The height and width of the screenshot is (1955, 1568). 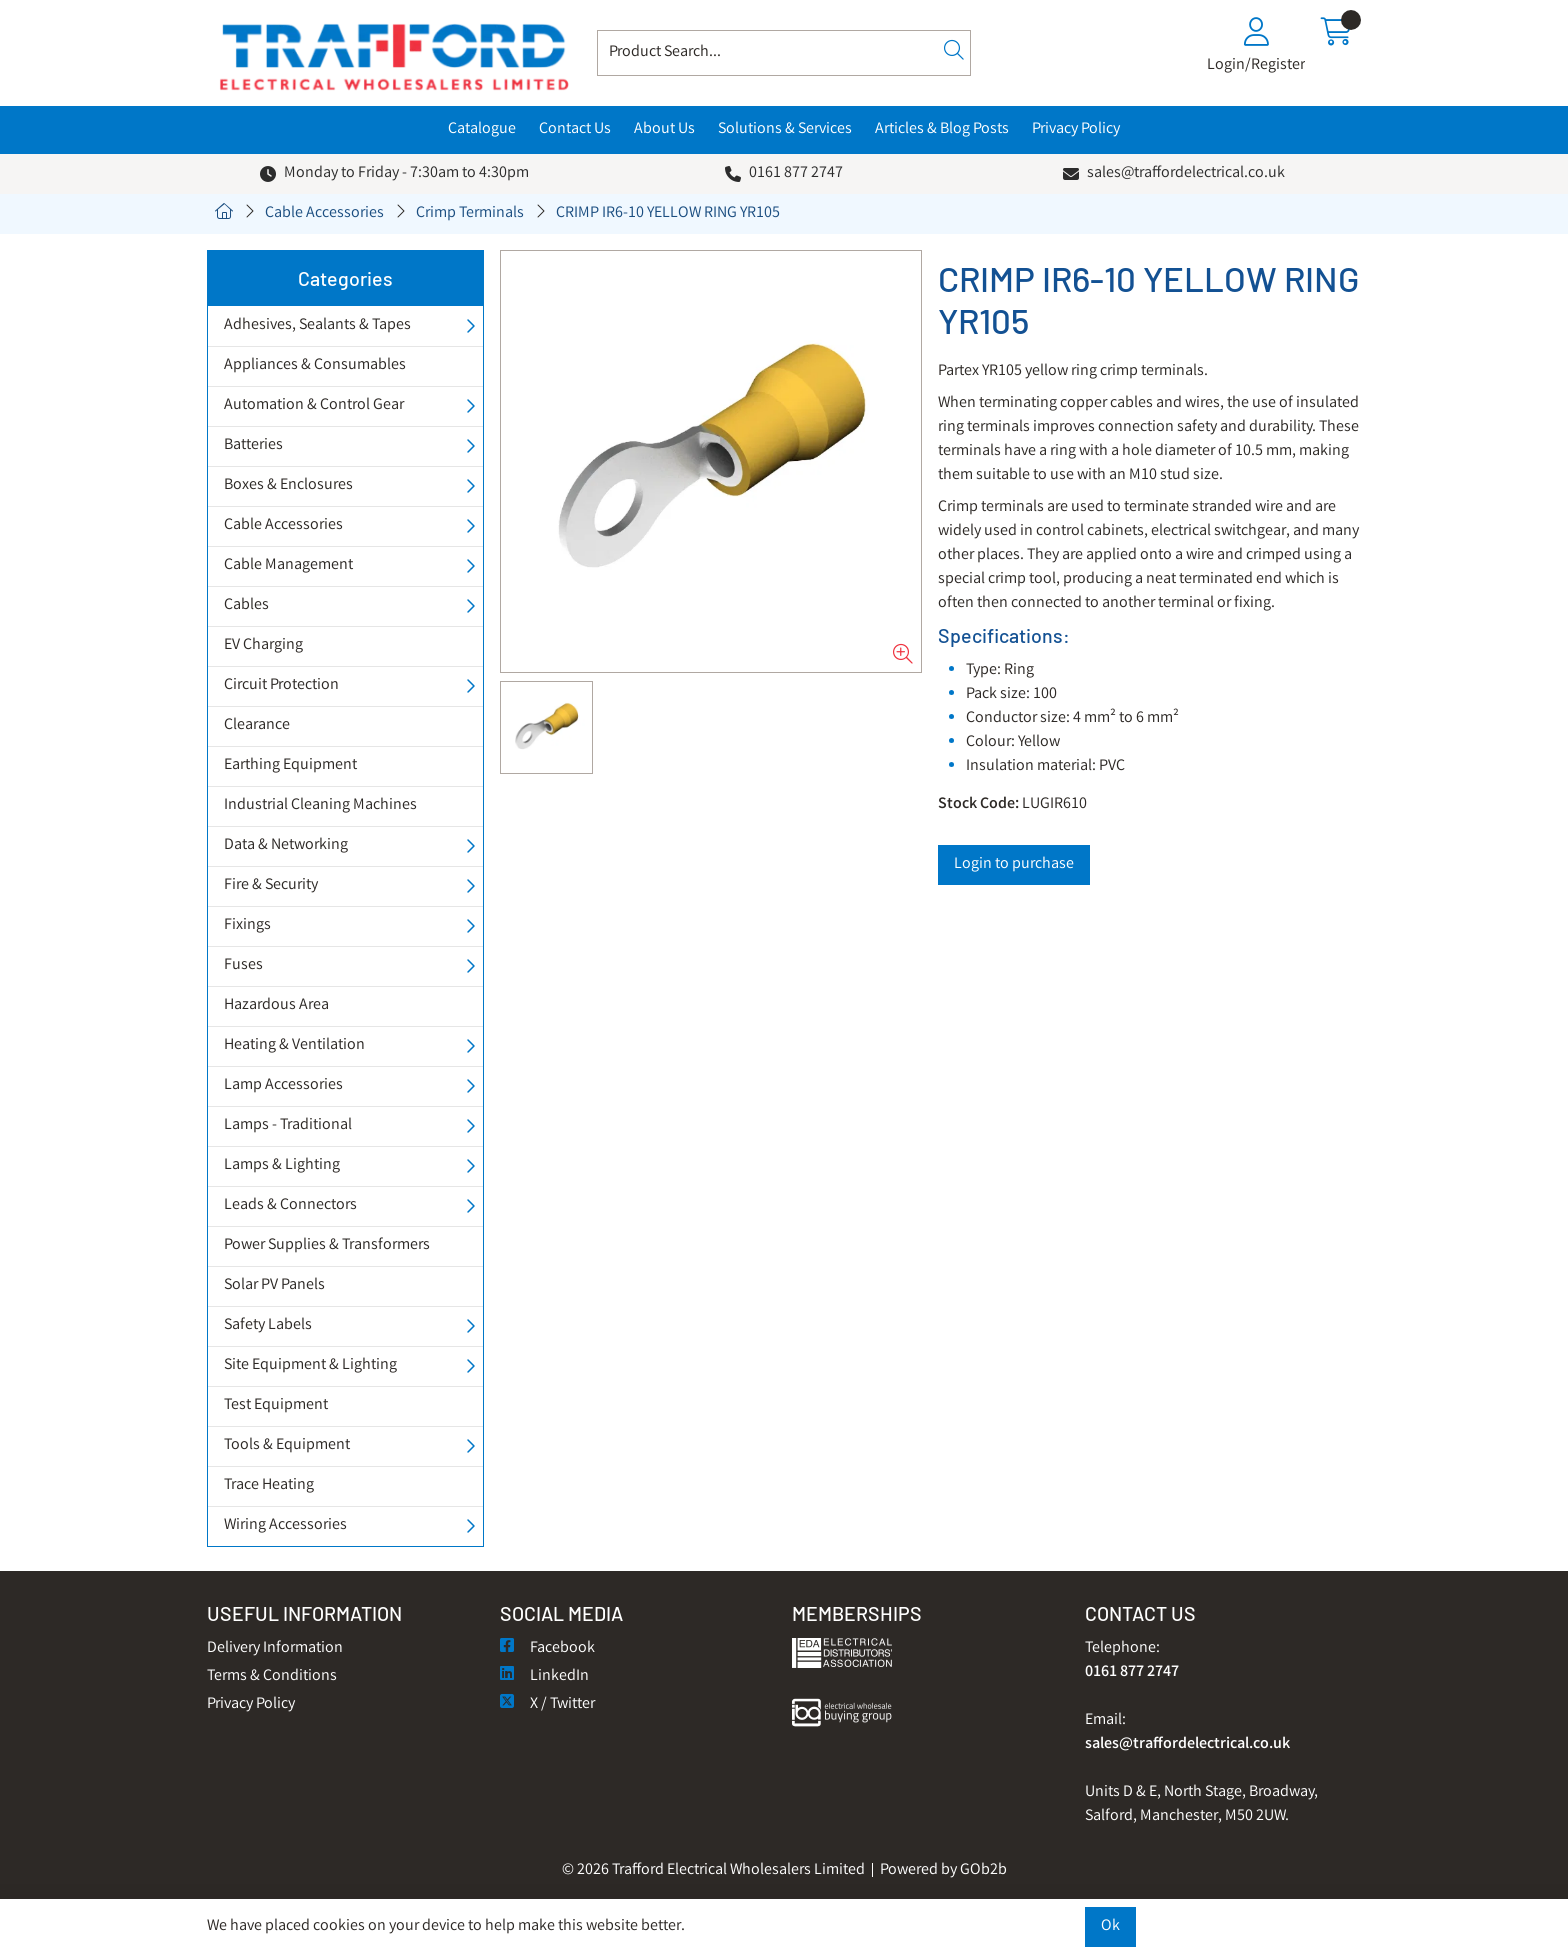 What do you see at coordinates (268, 1325) in the screenshot?
I see `Safety Labels` at bounding box center [268, 1325].